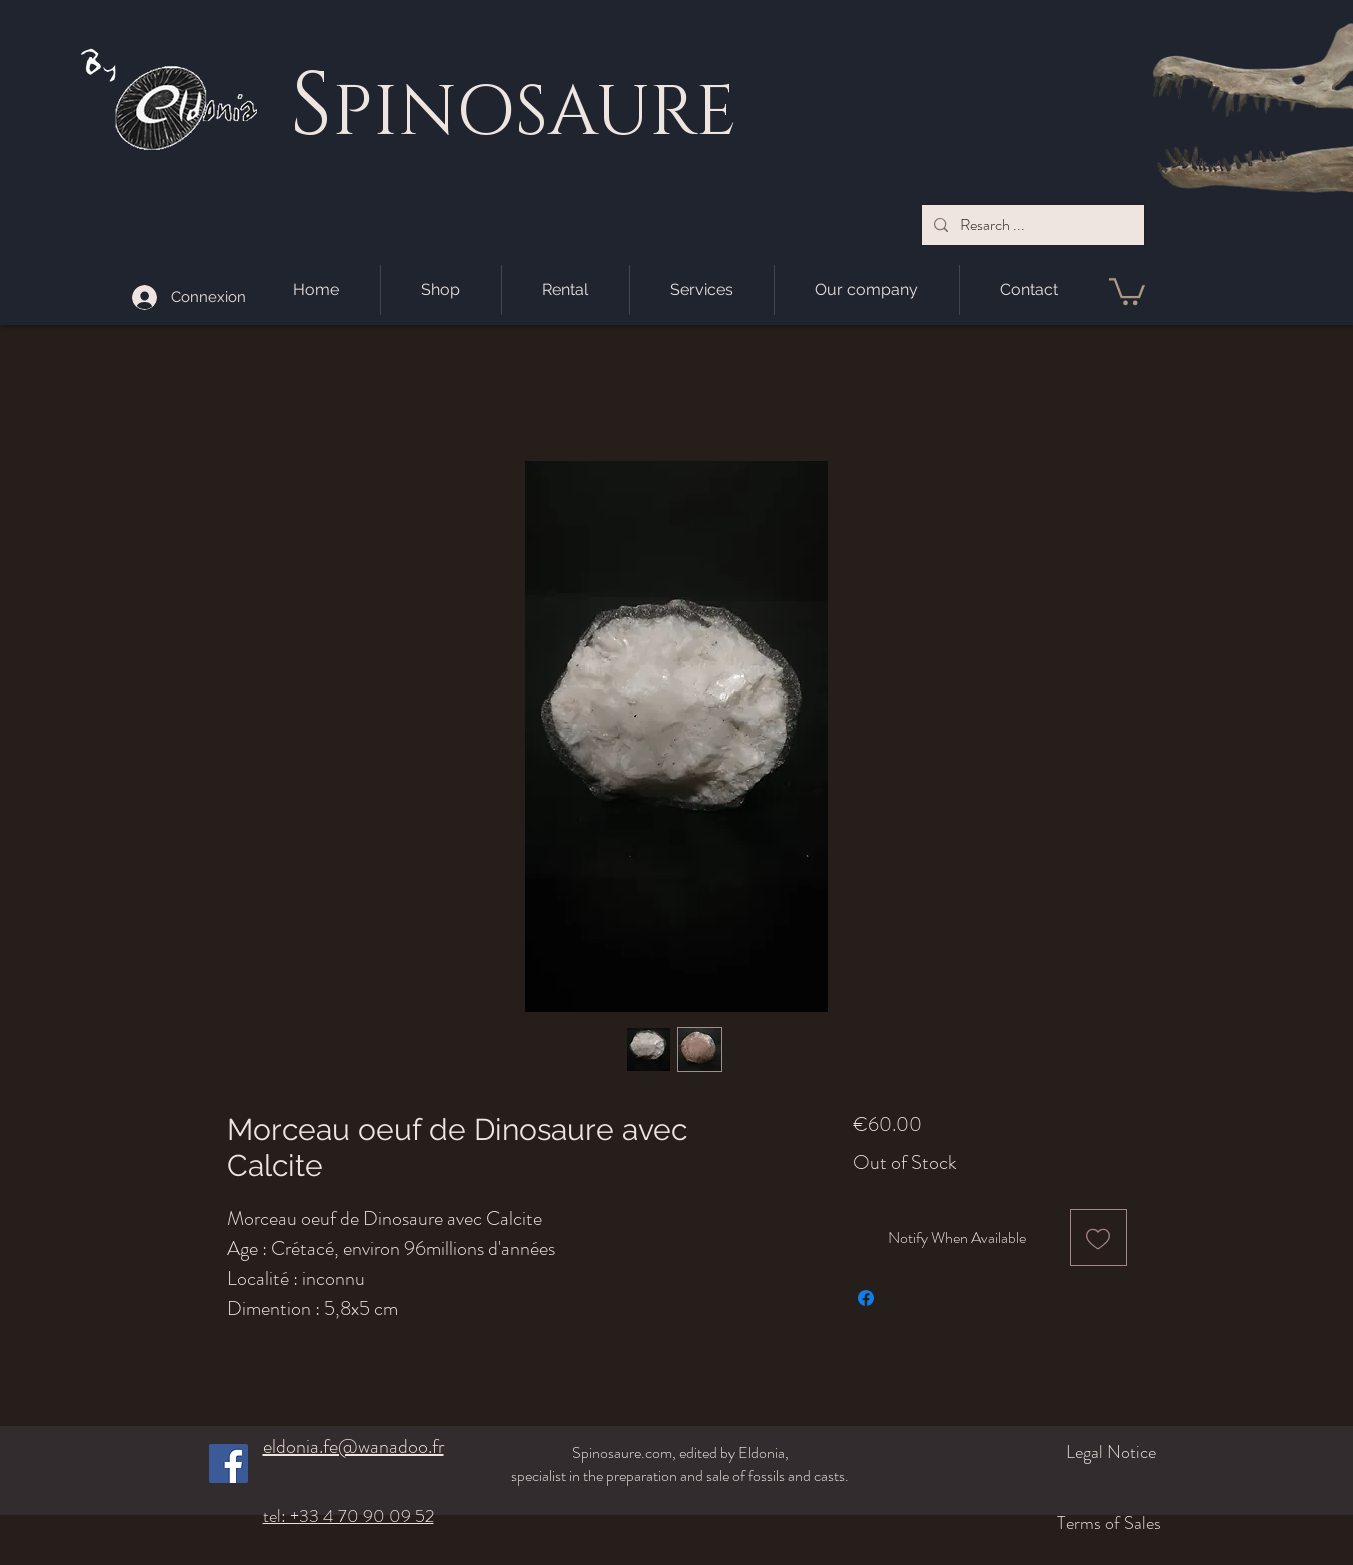 Image resolution: width=1353 pixels, height=1565 pixels. Describe the element at coordinates (1050, 1452) in the screenshot. I see `[Legal Notice]` at that location.